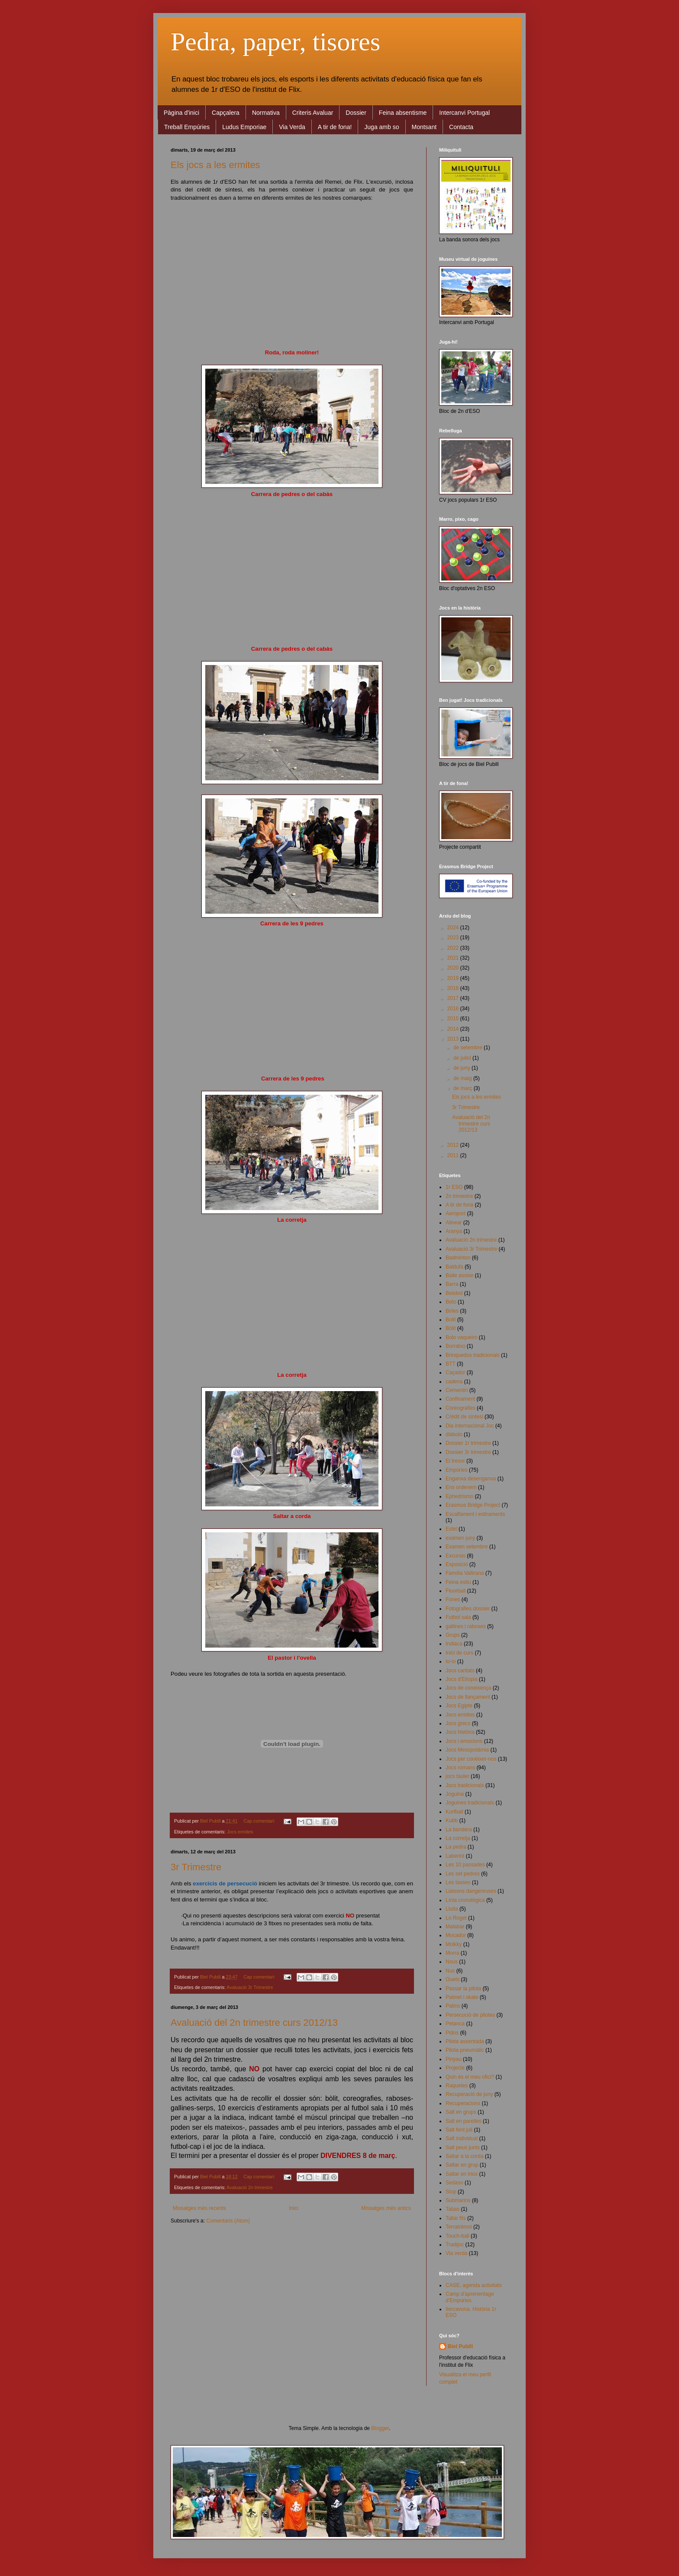  Describe the element at coordinates (470, 2015) in the screenshot. I see `Persecució de pilotes` at that location.